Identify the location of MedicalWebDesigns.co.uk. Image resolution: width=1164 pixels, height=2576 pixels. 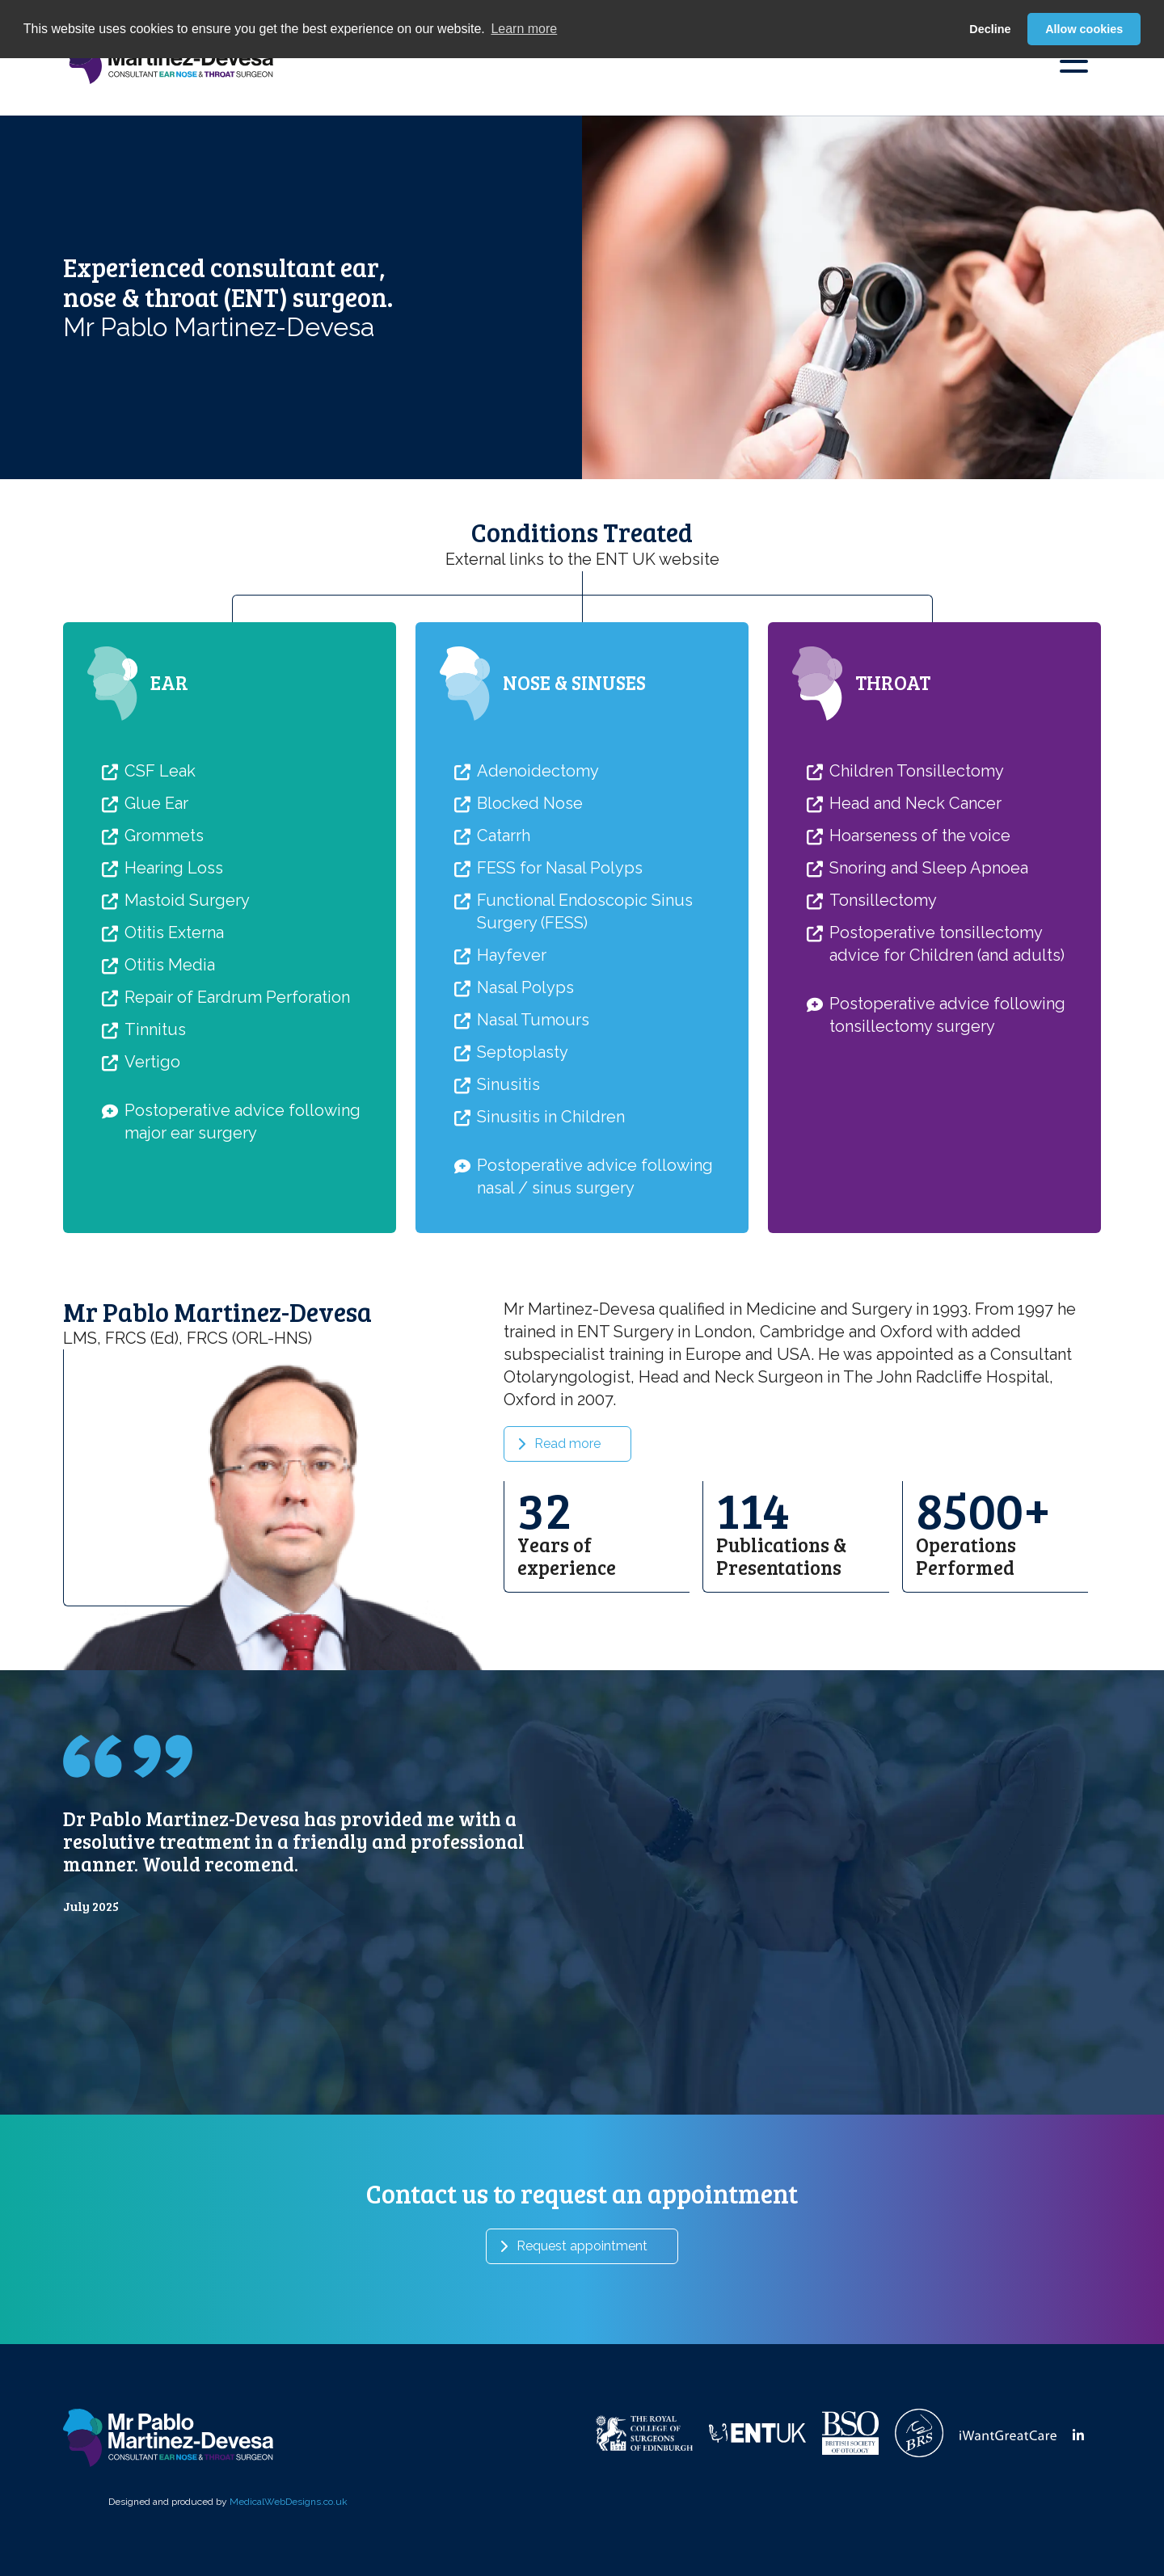
(289, 2501).